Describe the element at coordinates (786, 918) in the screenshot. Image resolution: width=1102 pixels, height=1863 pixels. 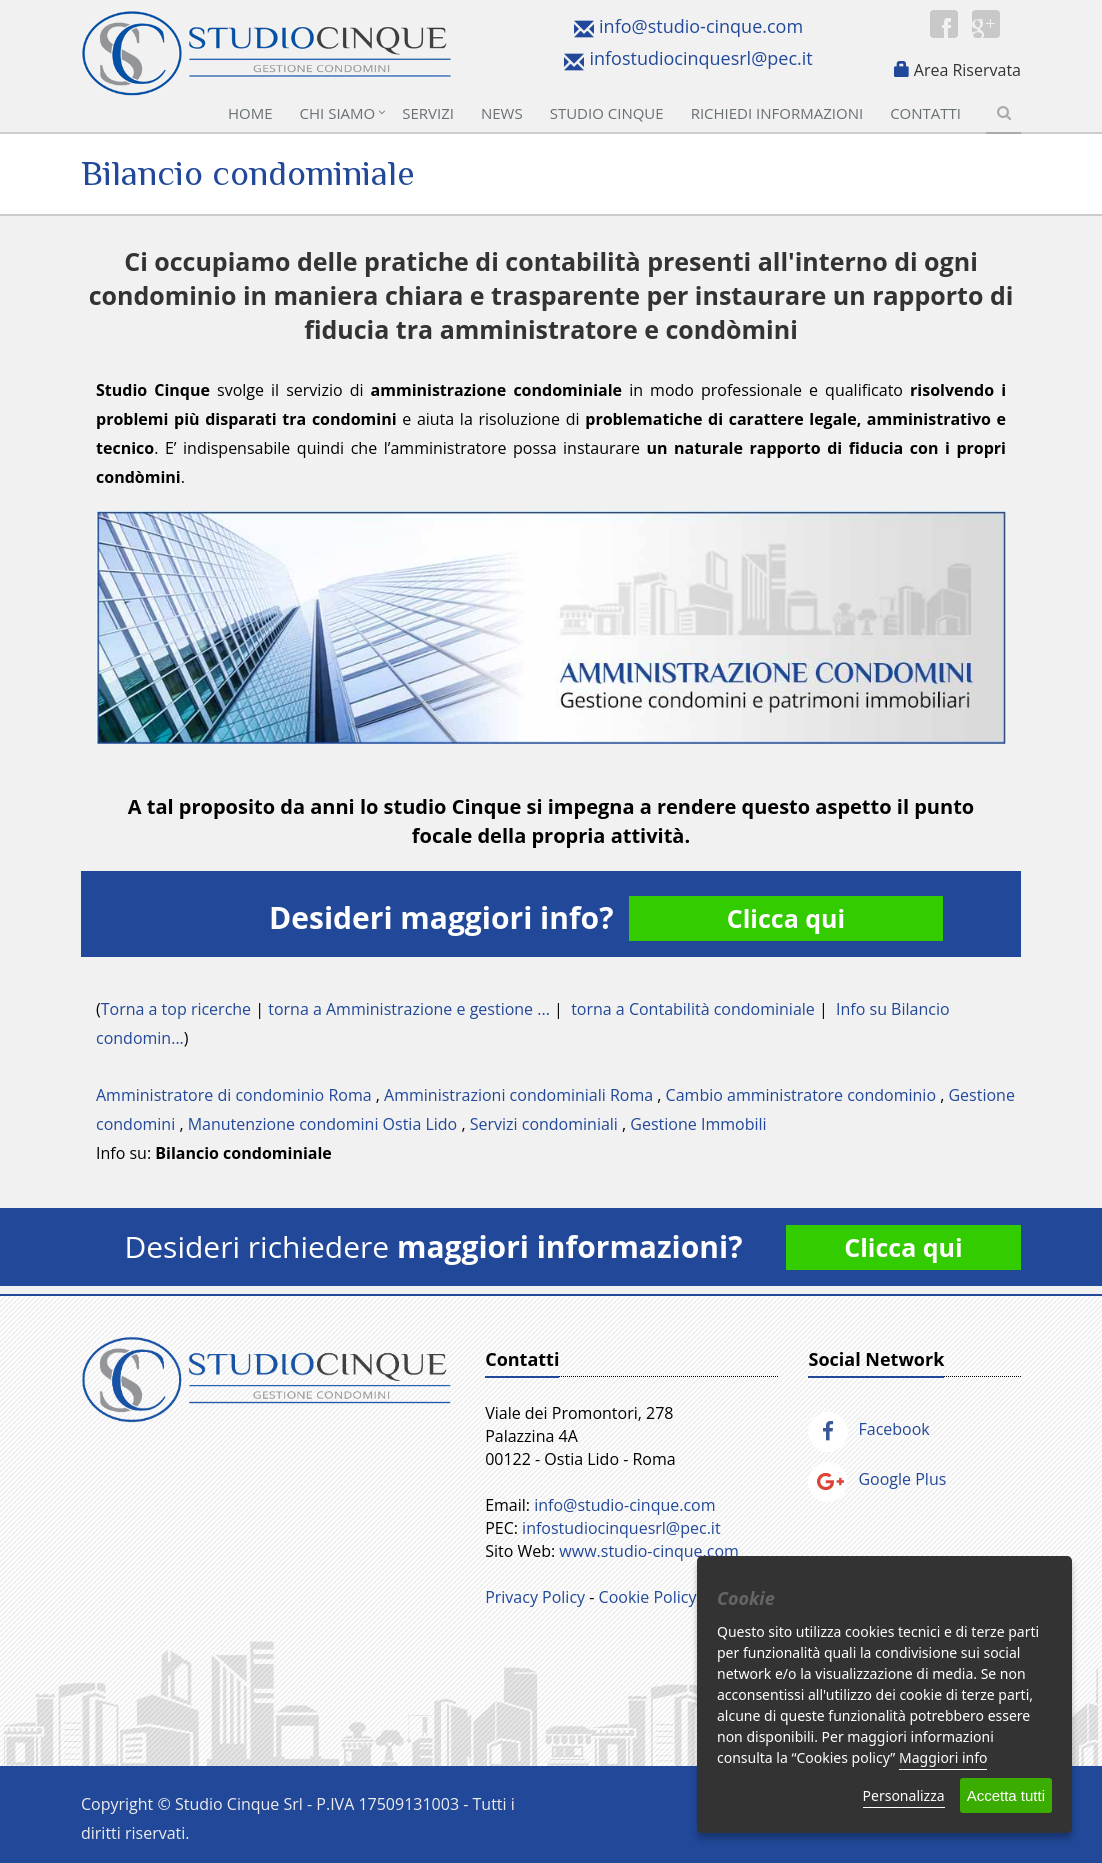
I see `Clicca qui` at that location.